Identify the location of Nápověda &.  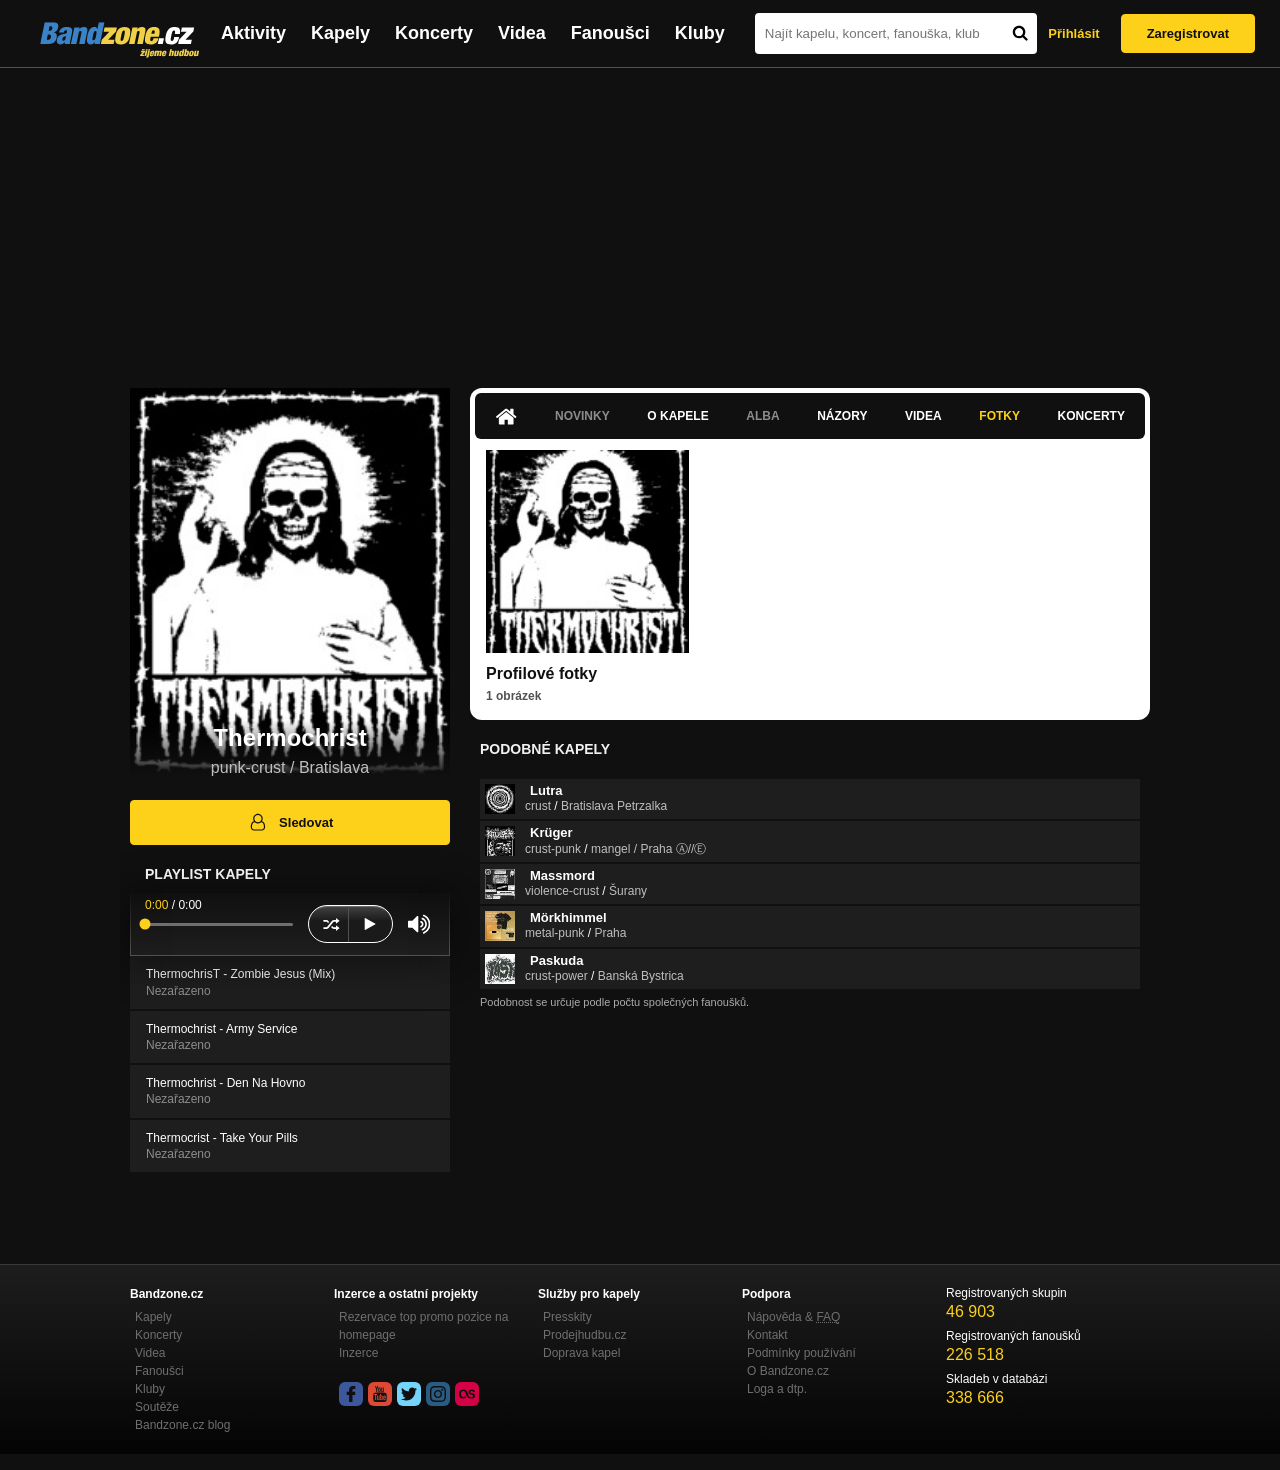
(793, 1317).